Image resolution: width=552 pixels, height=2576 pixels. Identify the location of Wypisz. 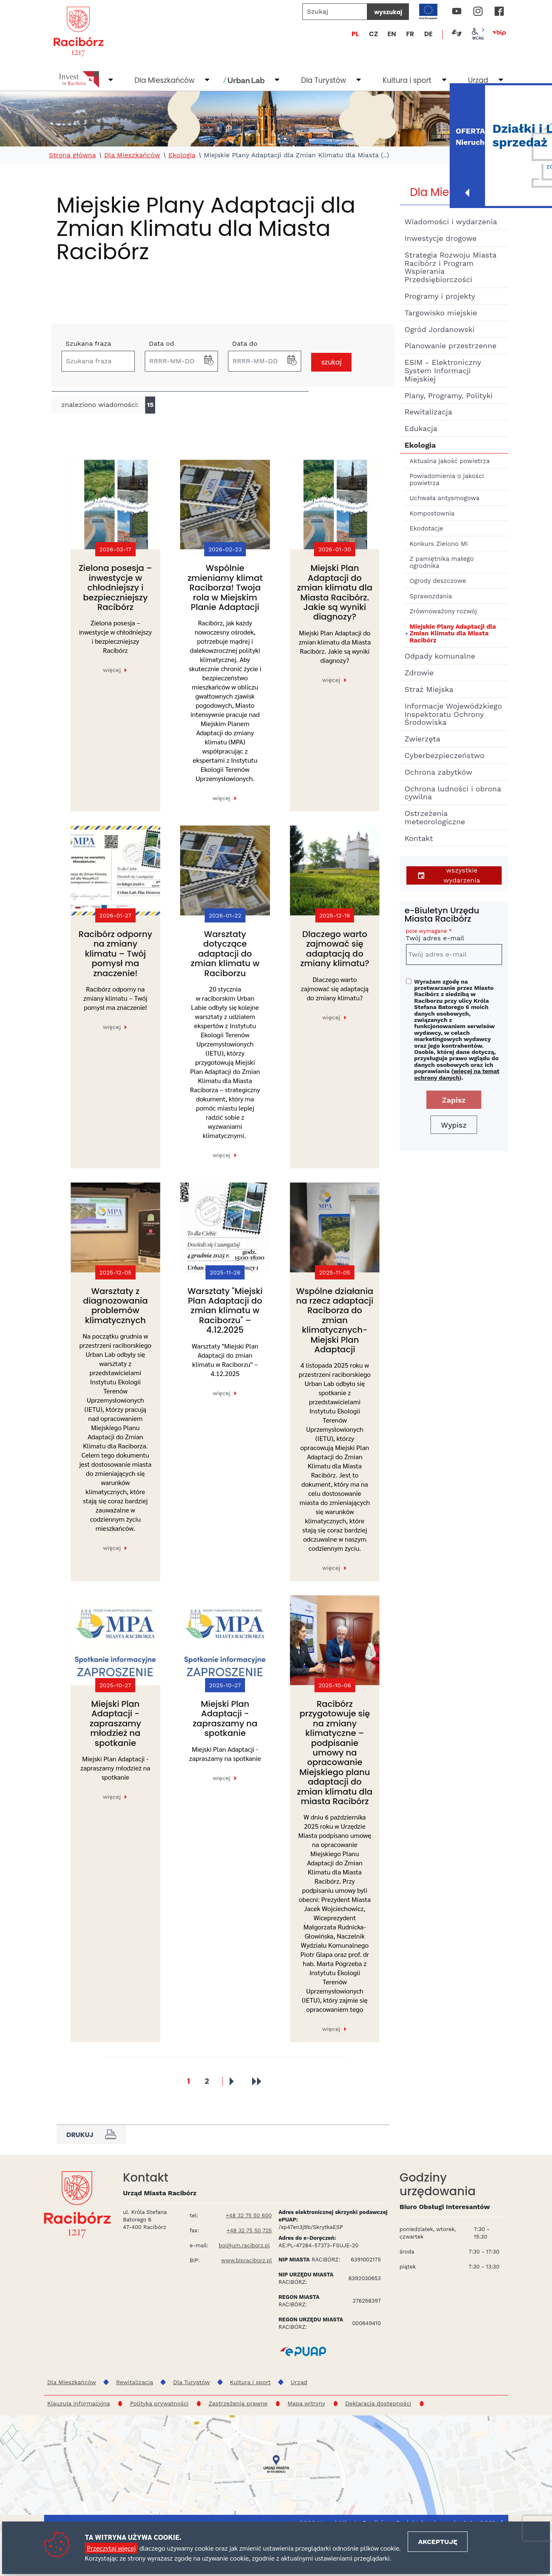
(454, 1125).